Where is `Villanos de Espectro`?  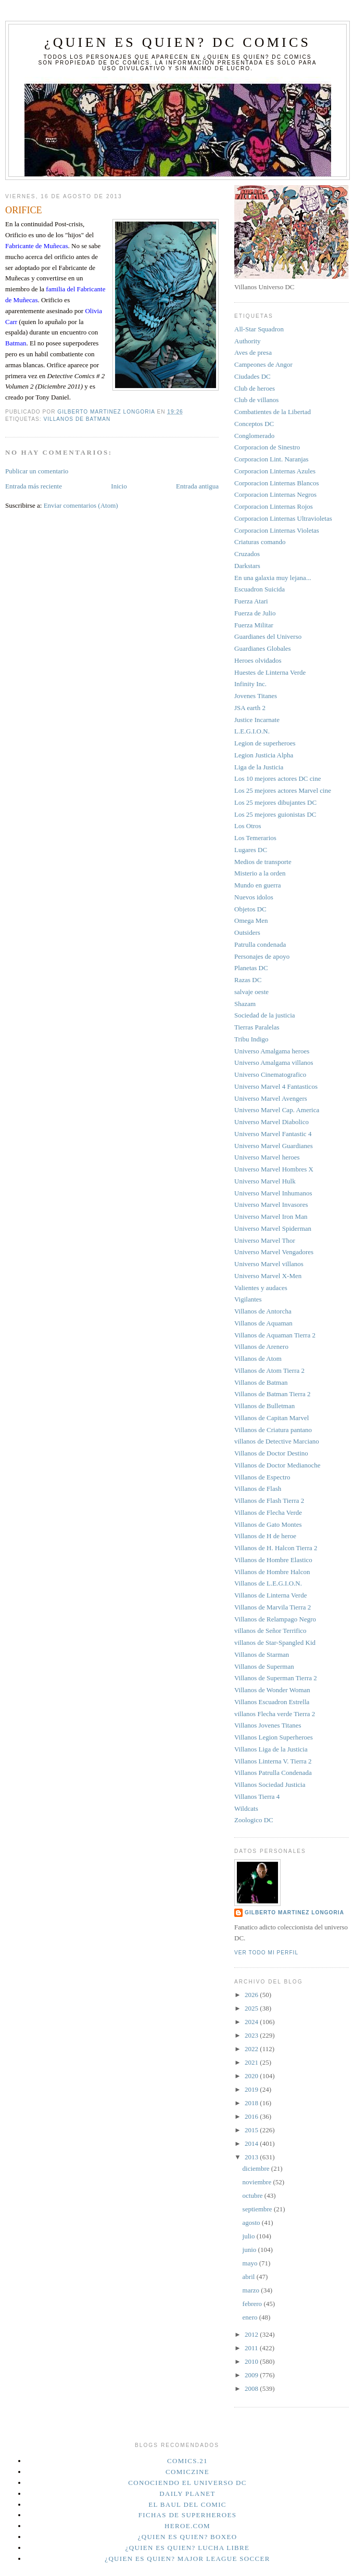 Villanos de Espectro is located at coordinates (262, 1477).